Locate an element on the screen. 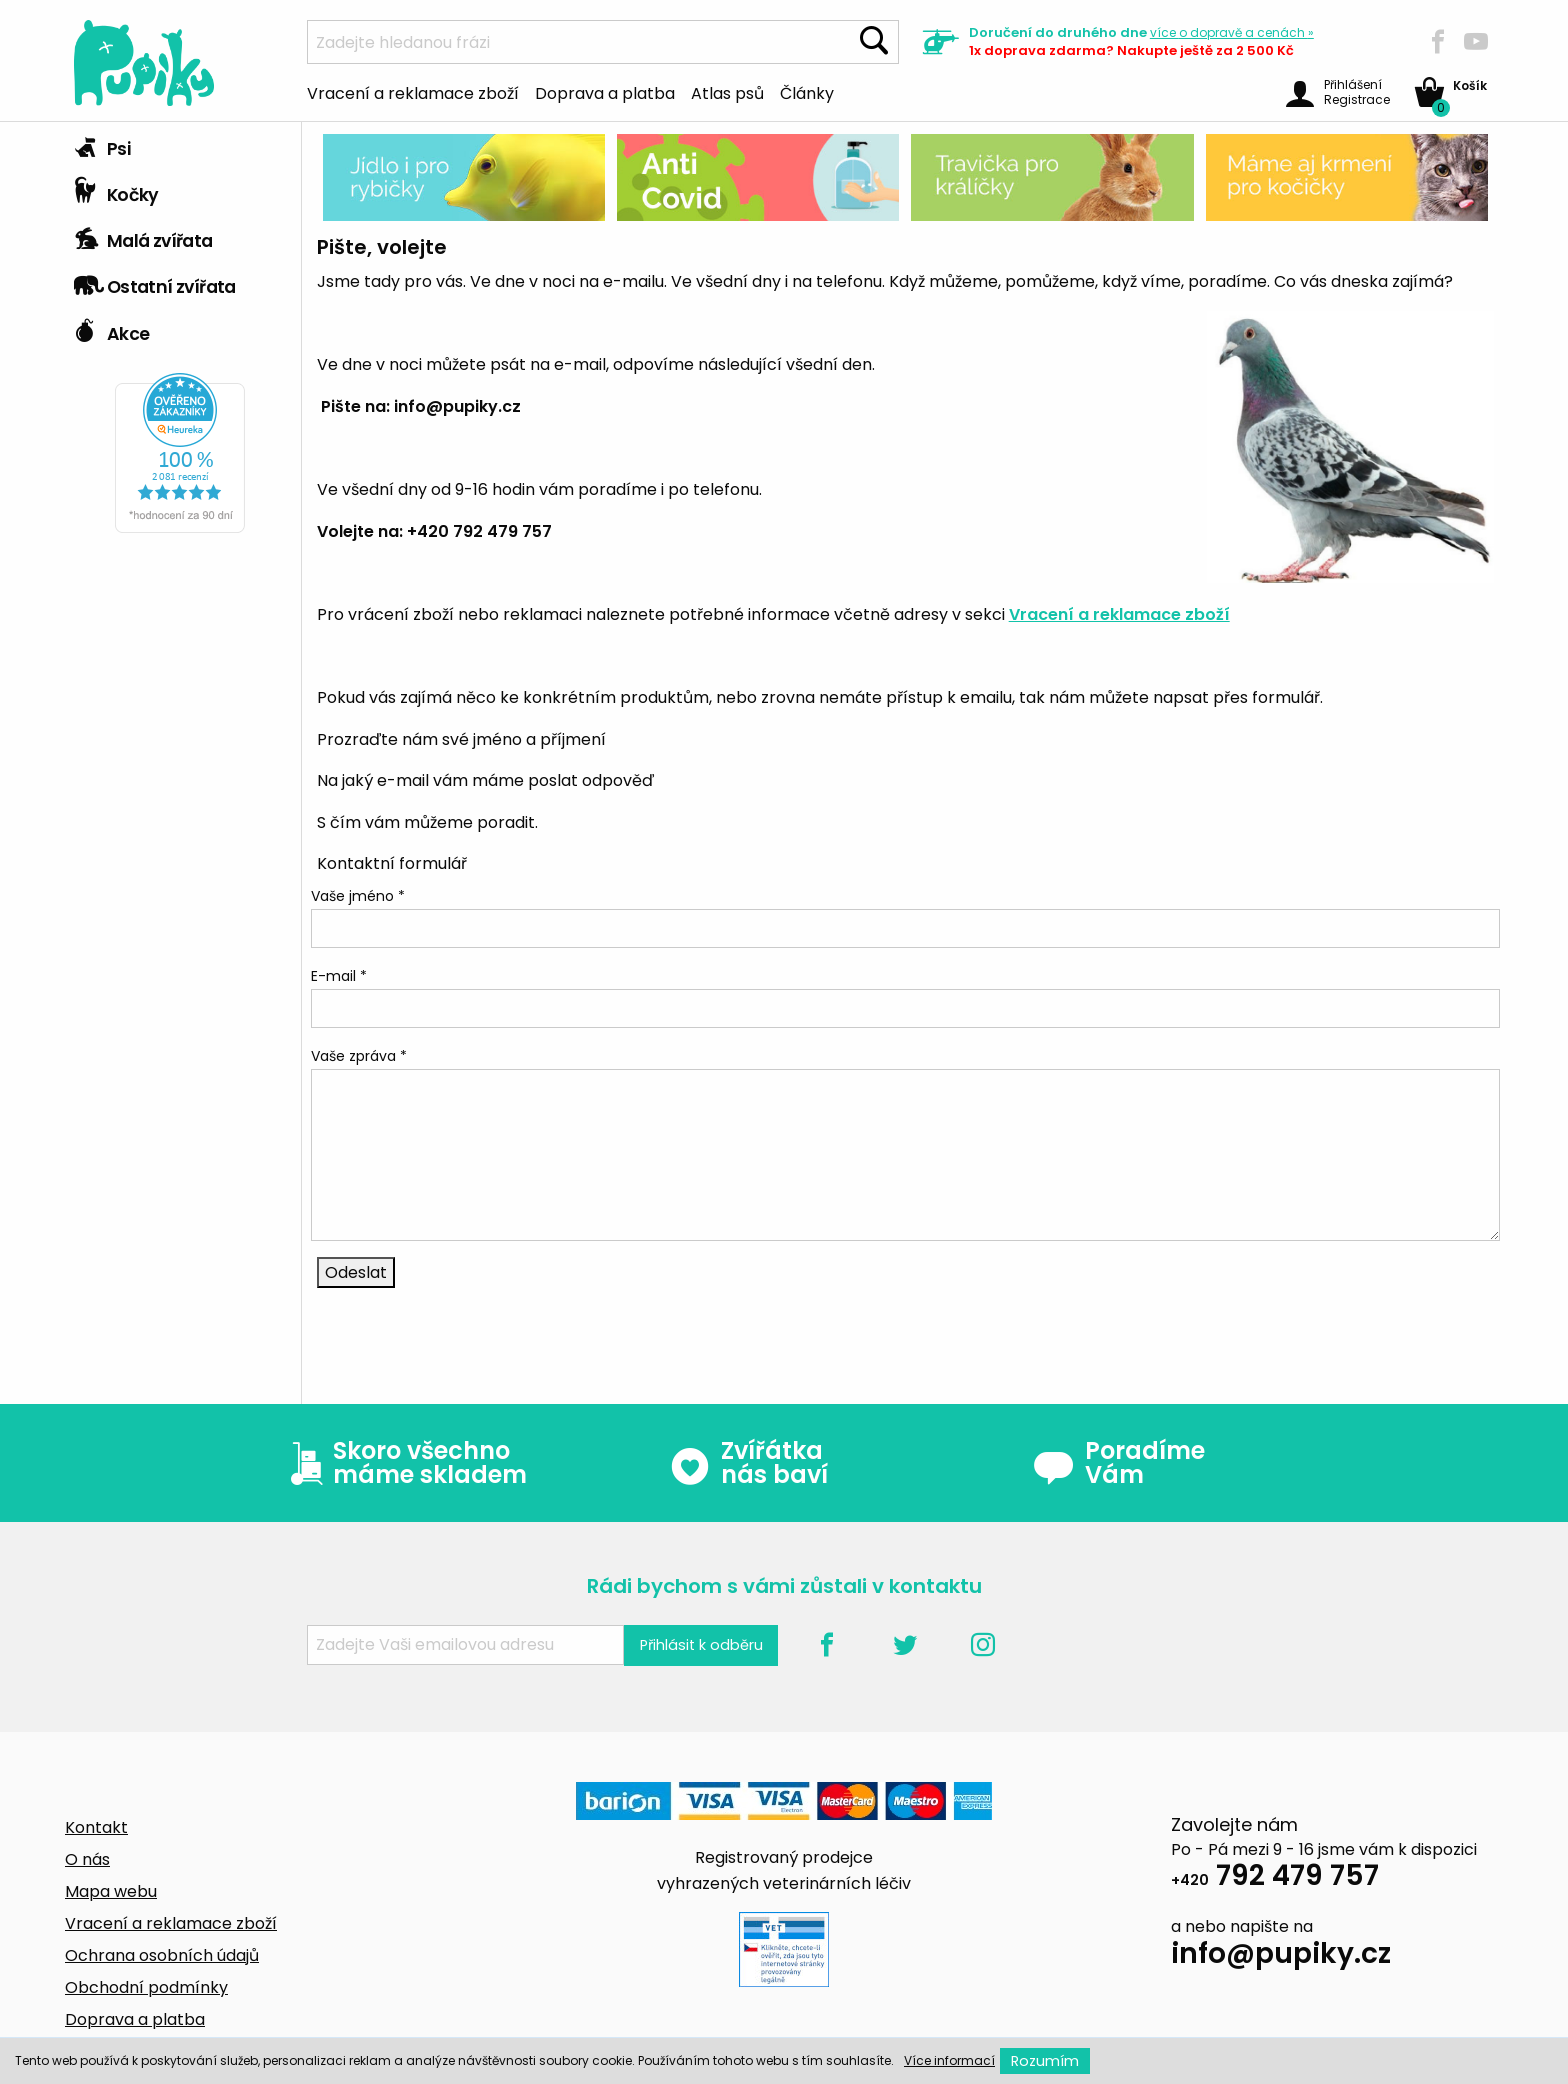 This screenshot has height=2084, width=1568. Malá zvířata is located at coordinates (143, 236).